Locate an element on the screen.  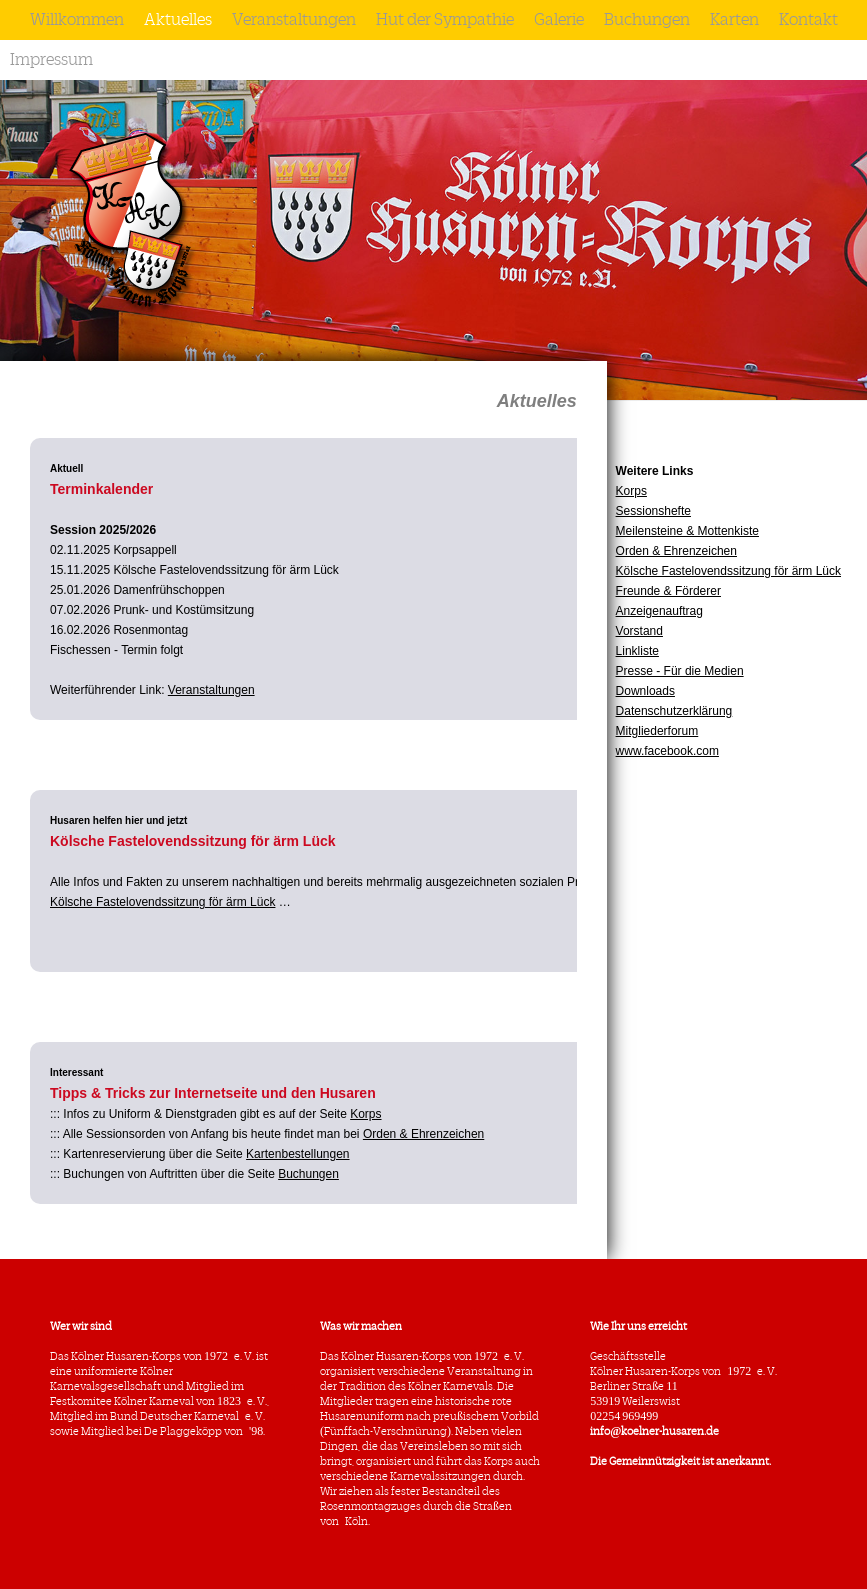
Freunde & Förderer is located at coordinates (668, 591).